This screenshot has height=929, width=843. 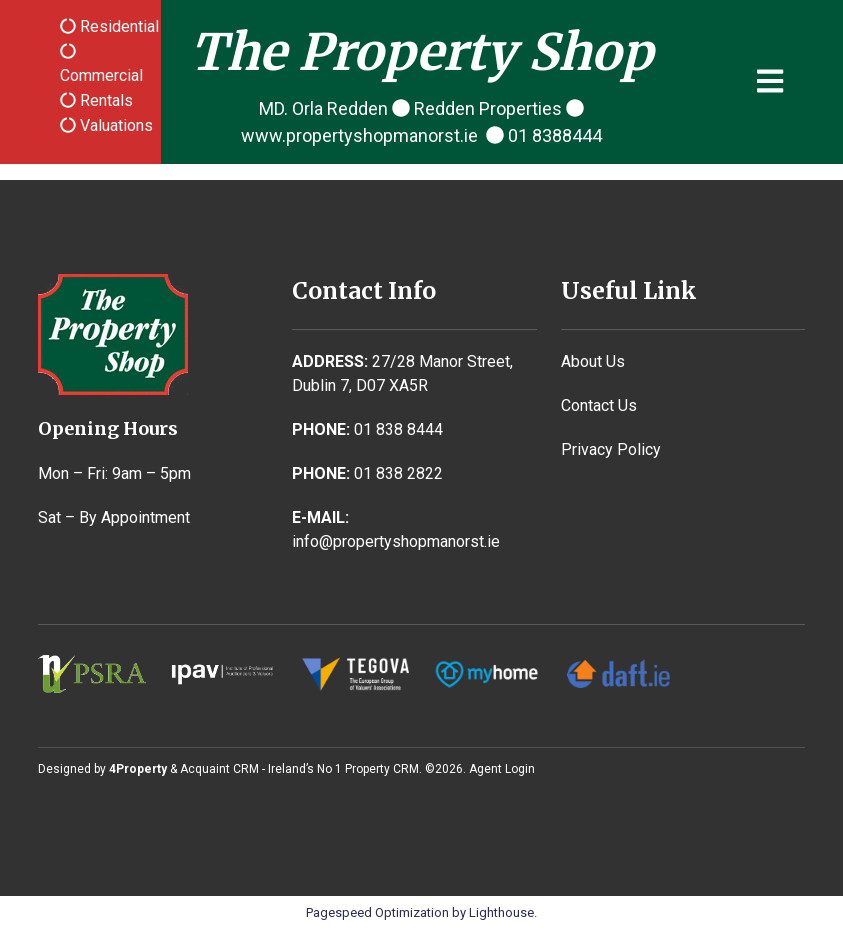 I want to click on Valuations, so click(x=114, y=125).